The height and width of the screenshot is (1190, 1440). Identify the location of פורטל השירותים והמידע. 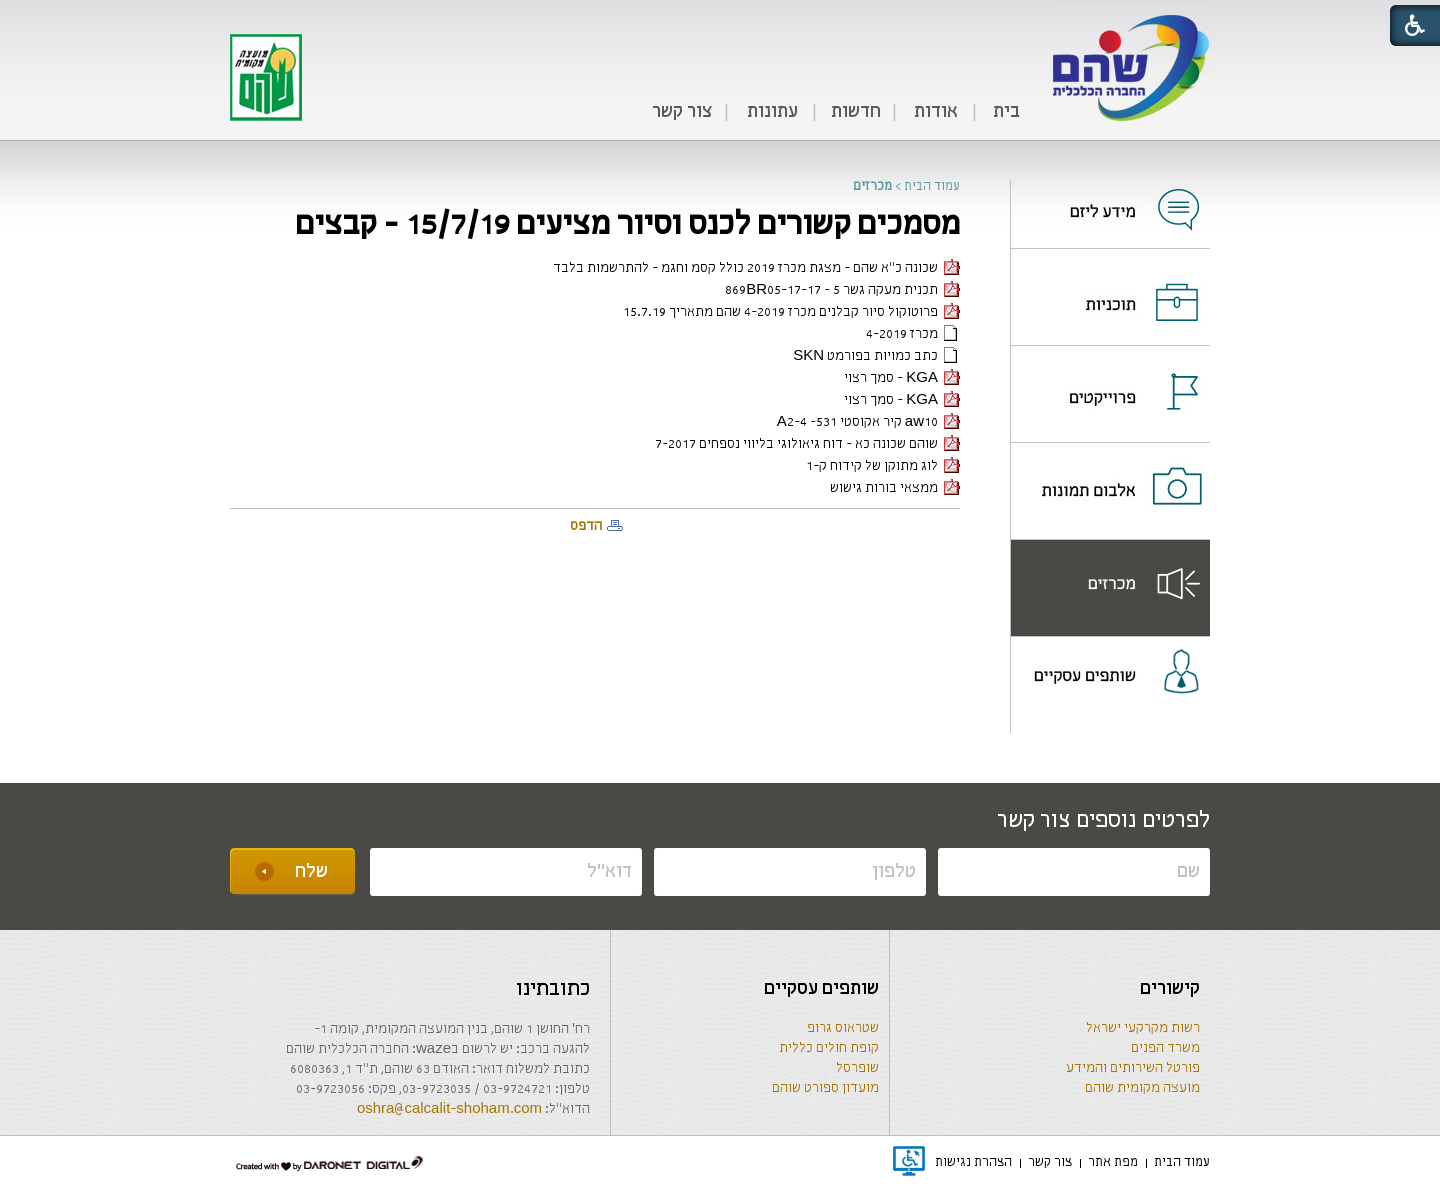
(1133, 1068).